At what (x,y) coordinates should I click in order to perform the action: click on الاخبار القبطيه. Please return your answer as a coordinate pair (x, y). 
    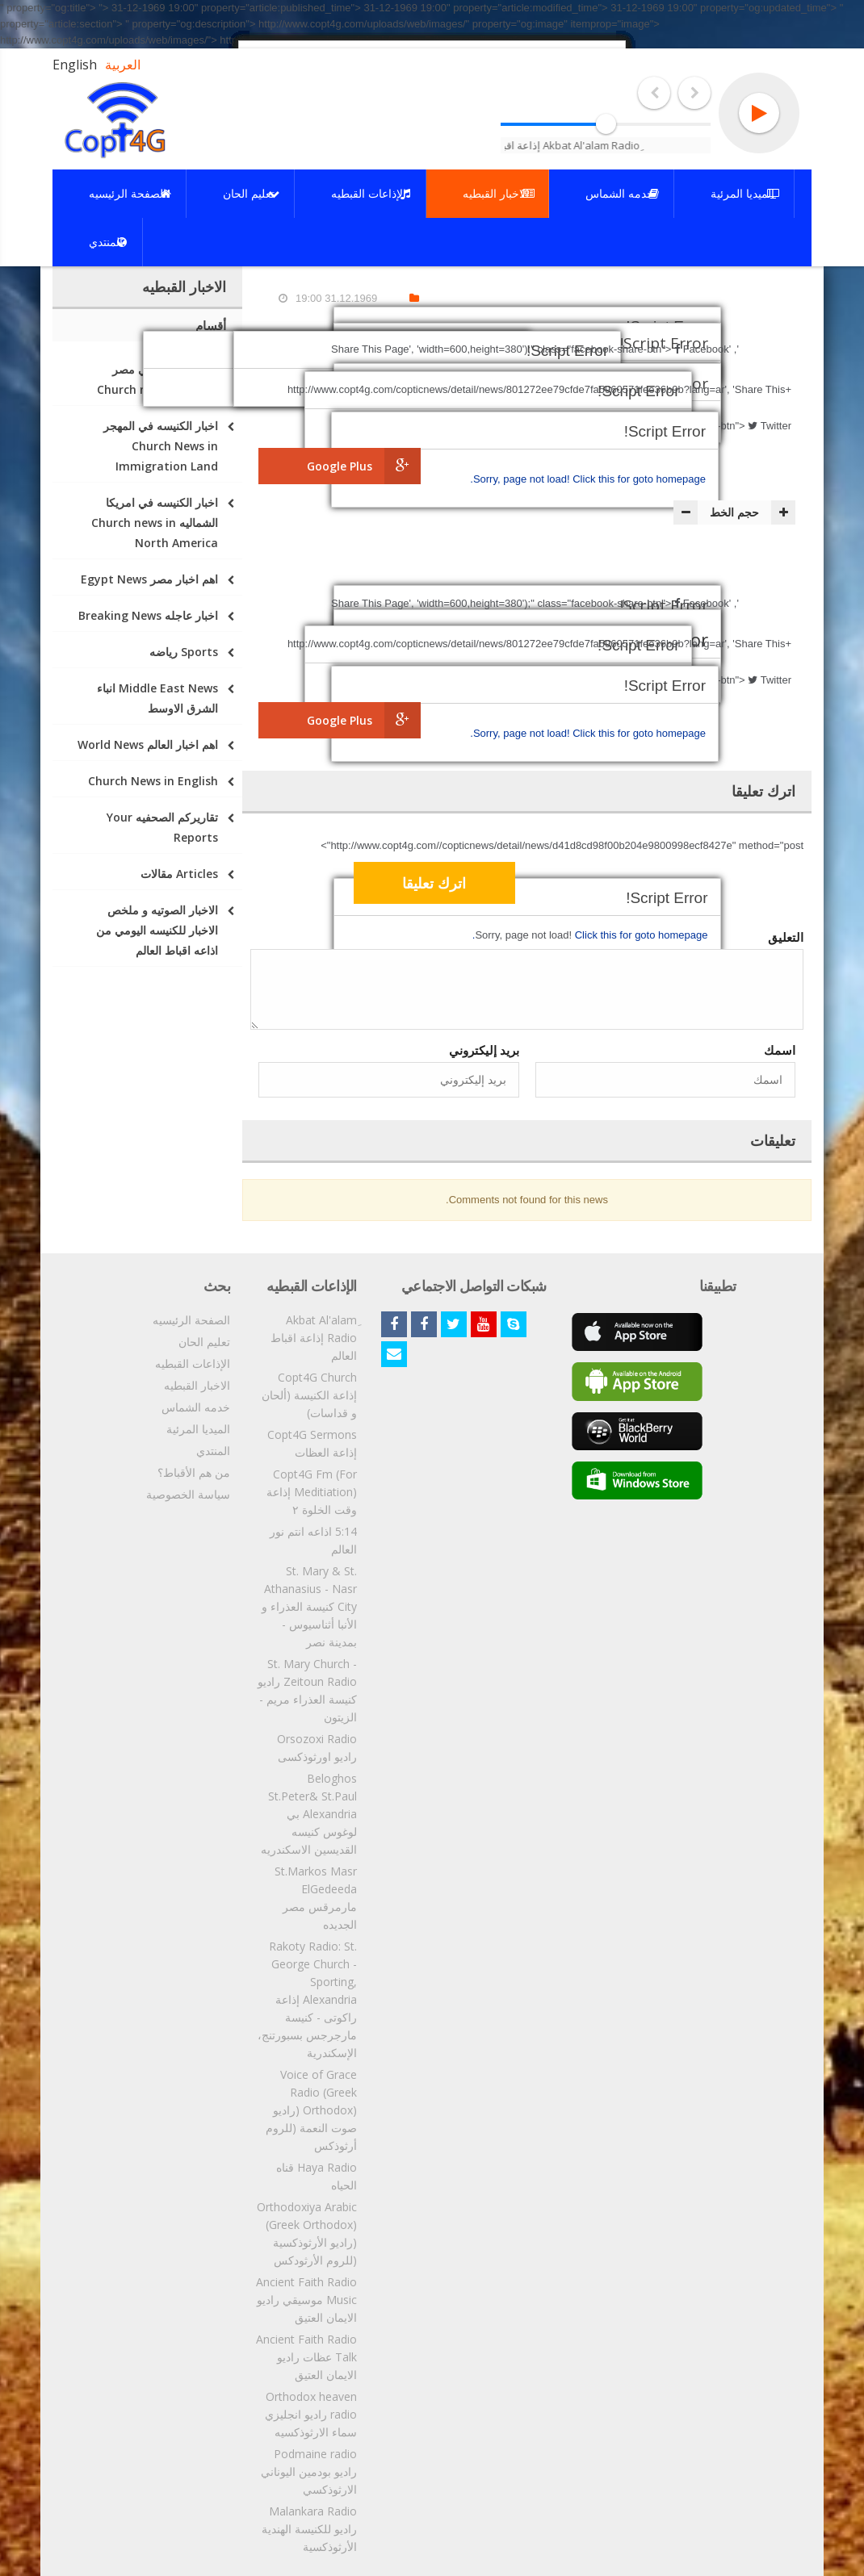
    Looking at the image, I should click on (197, 1385).